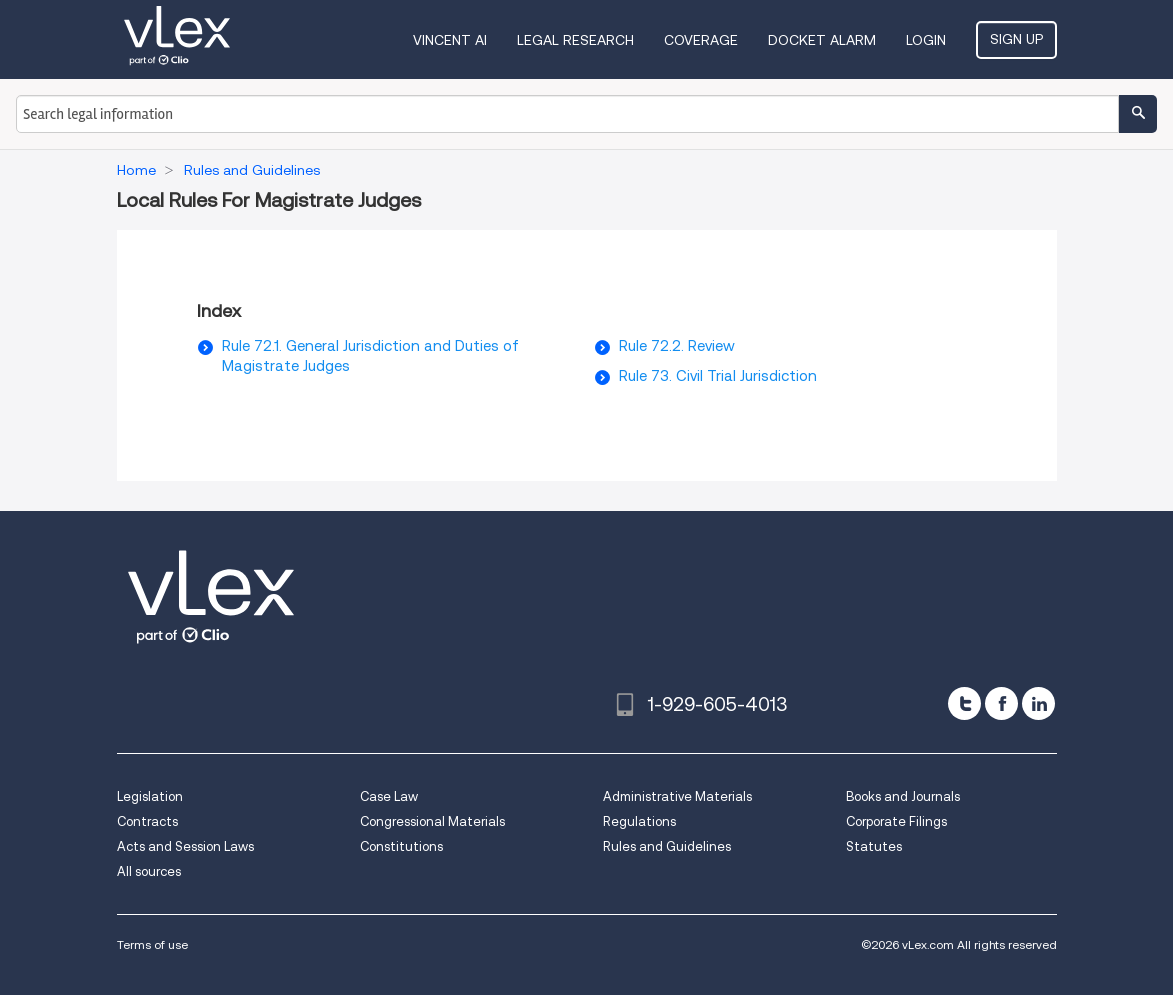 The height and width of the screenshot is (995, 1173). Describe the element at coordinates (1016, 39) in the screenshot. I see `Sign Up` at that location.